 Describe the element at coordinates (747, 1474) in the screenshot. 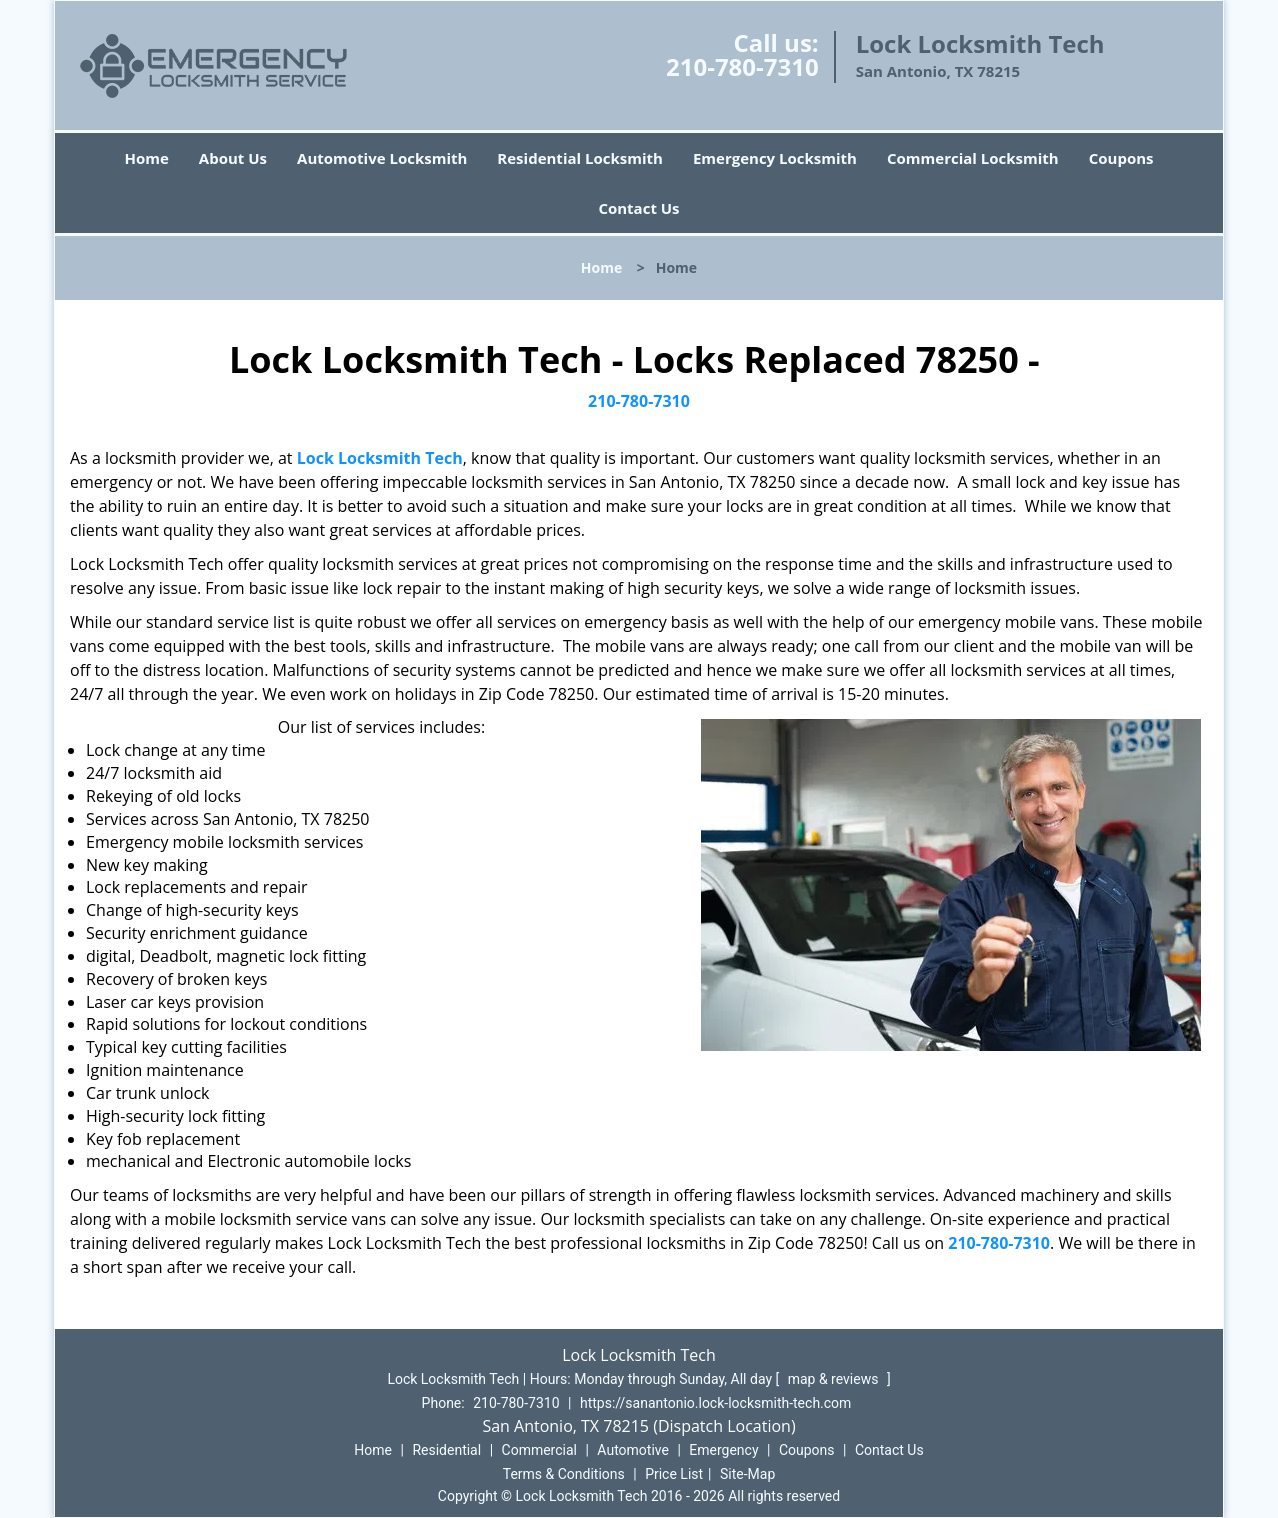

I see `Site-Map` at that location.